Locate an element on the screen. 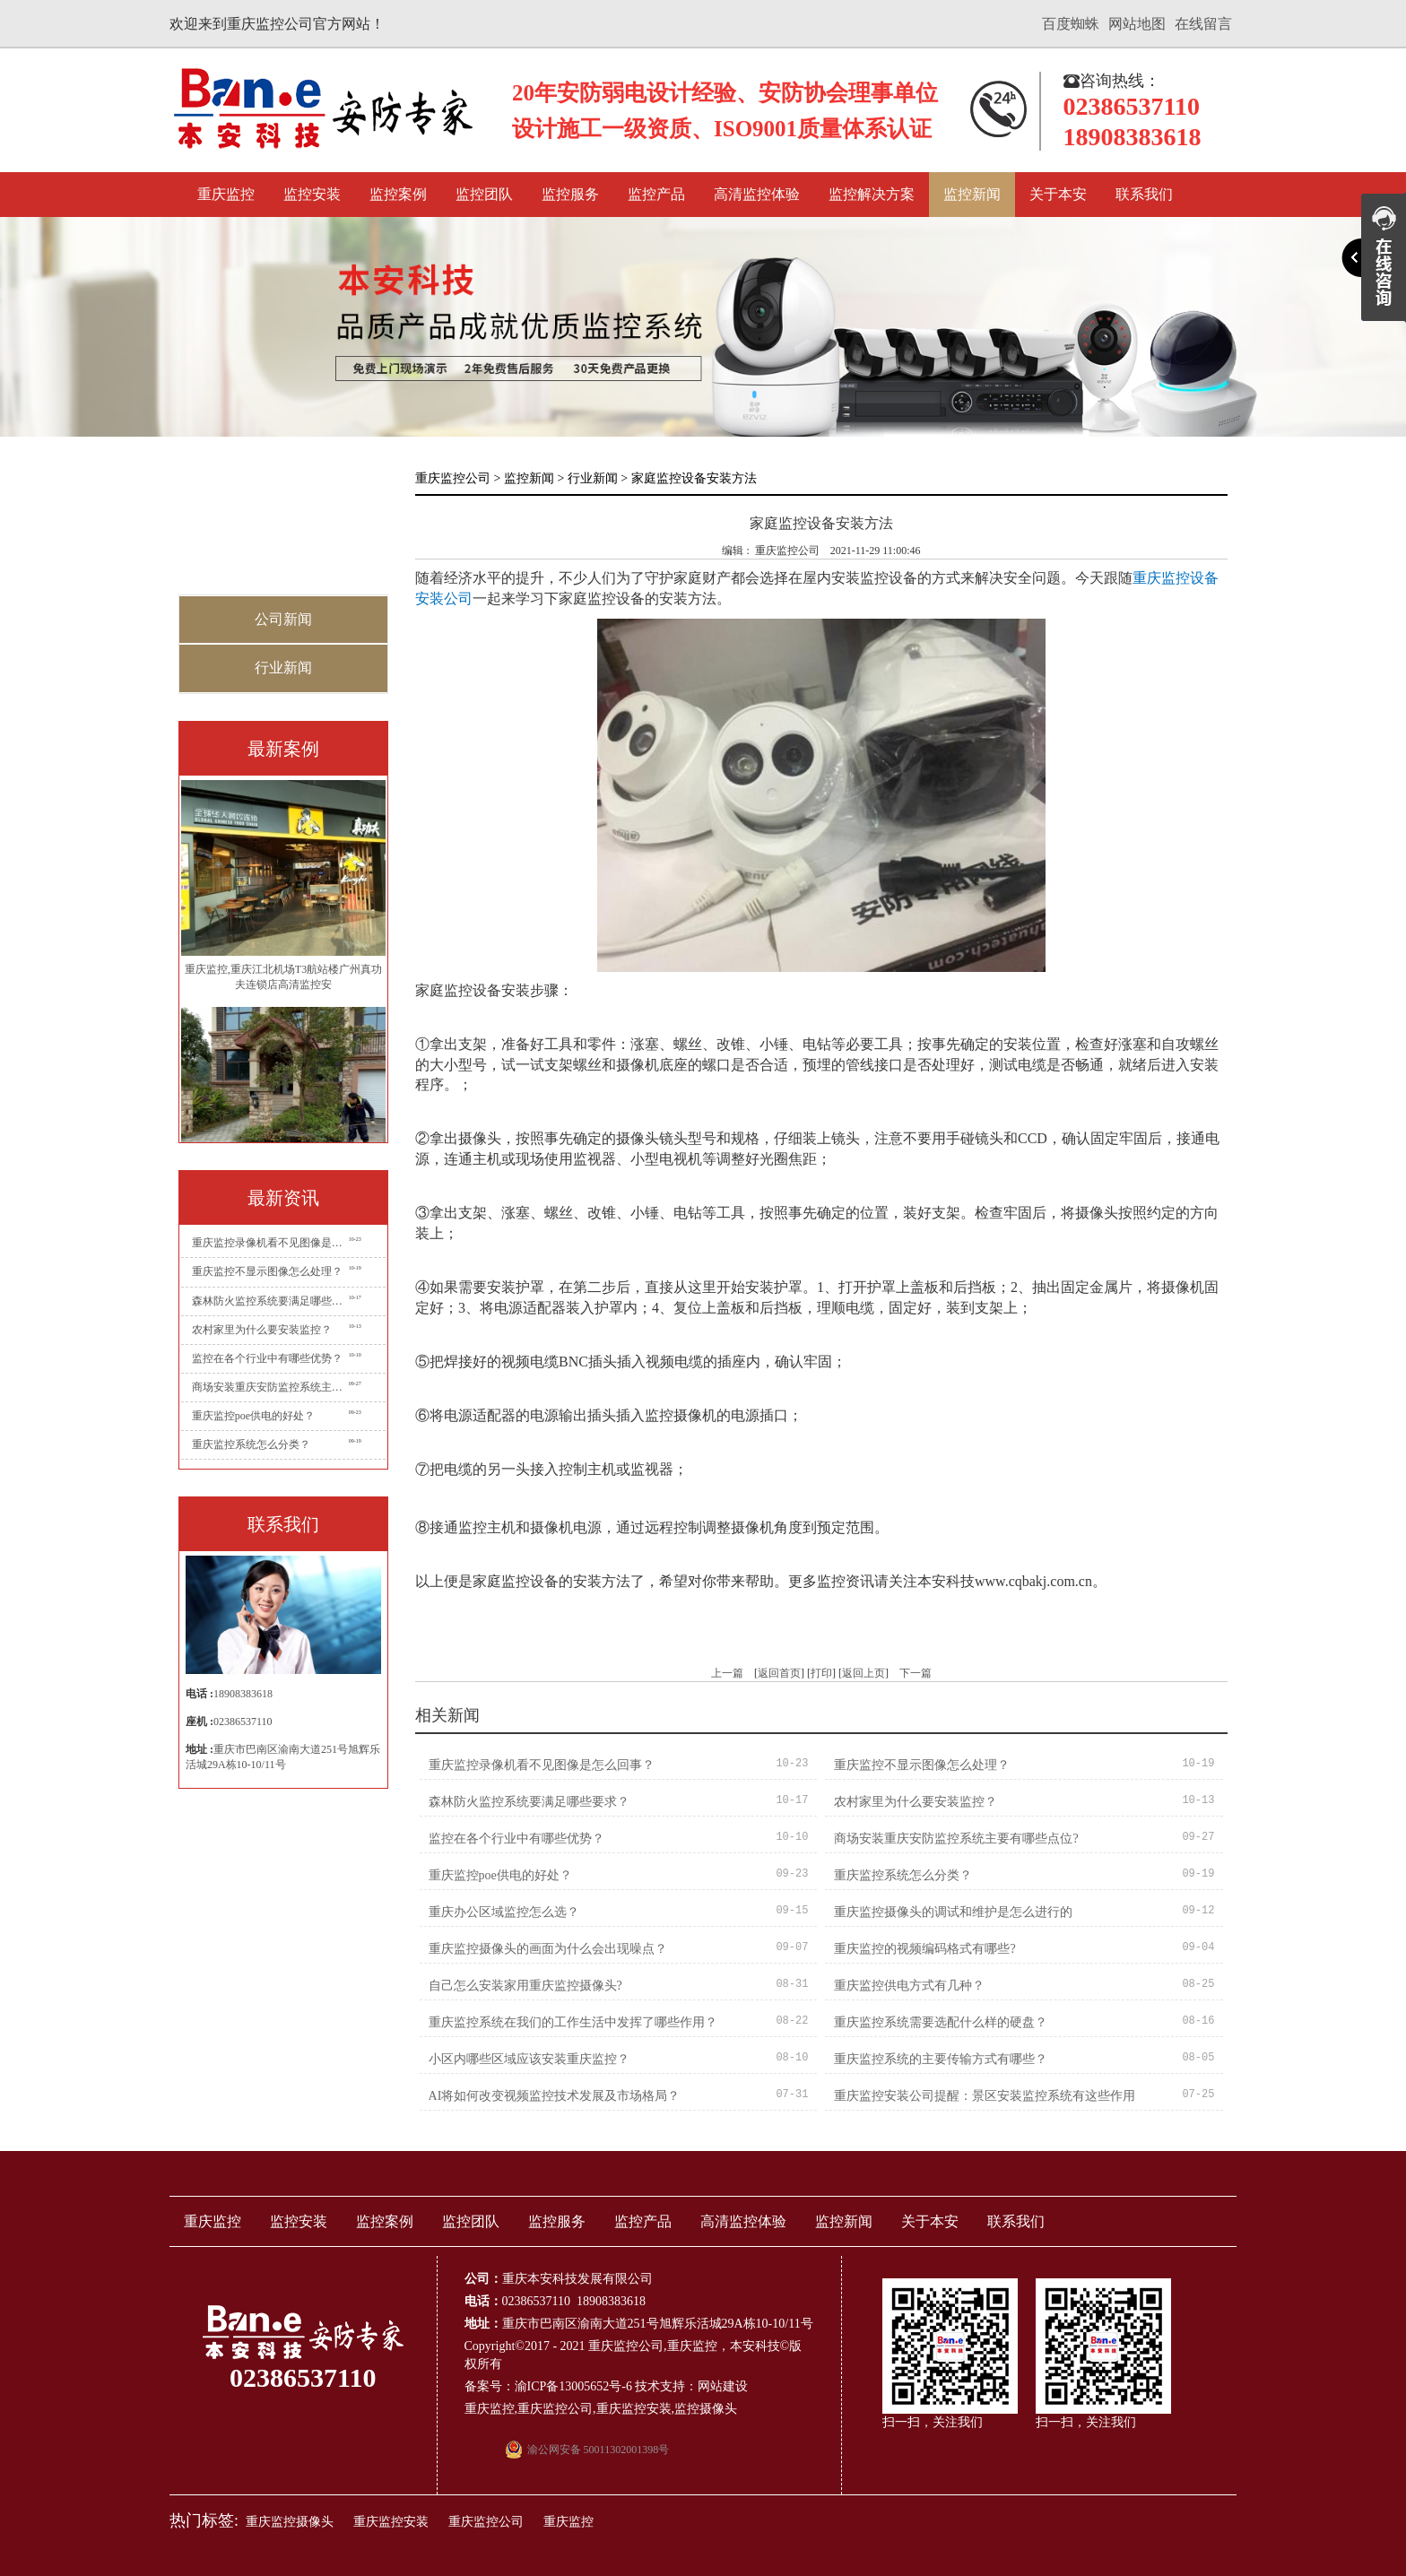 This screenshot has width=1406, height=2576. 商场安装重庆安防监控系统主要有哪些点位? is located at coordinates (270, 1387).